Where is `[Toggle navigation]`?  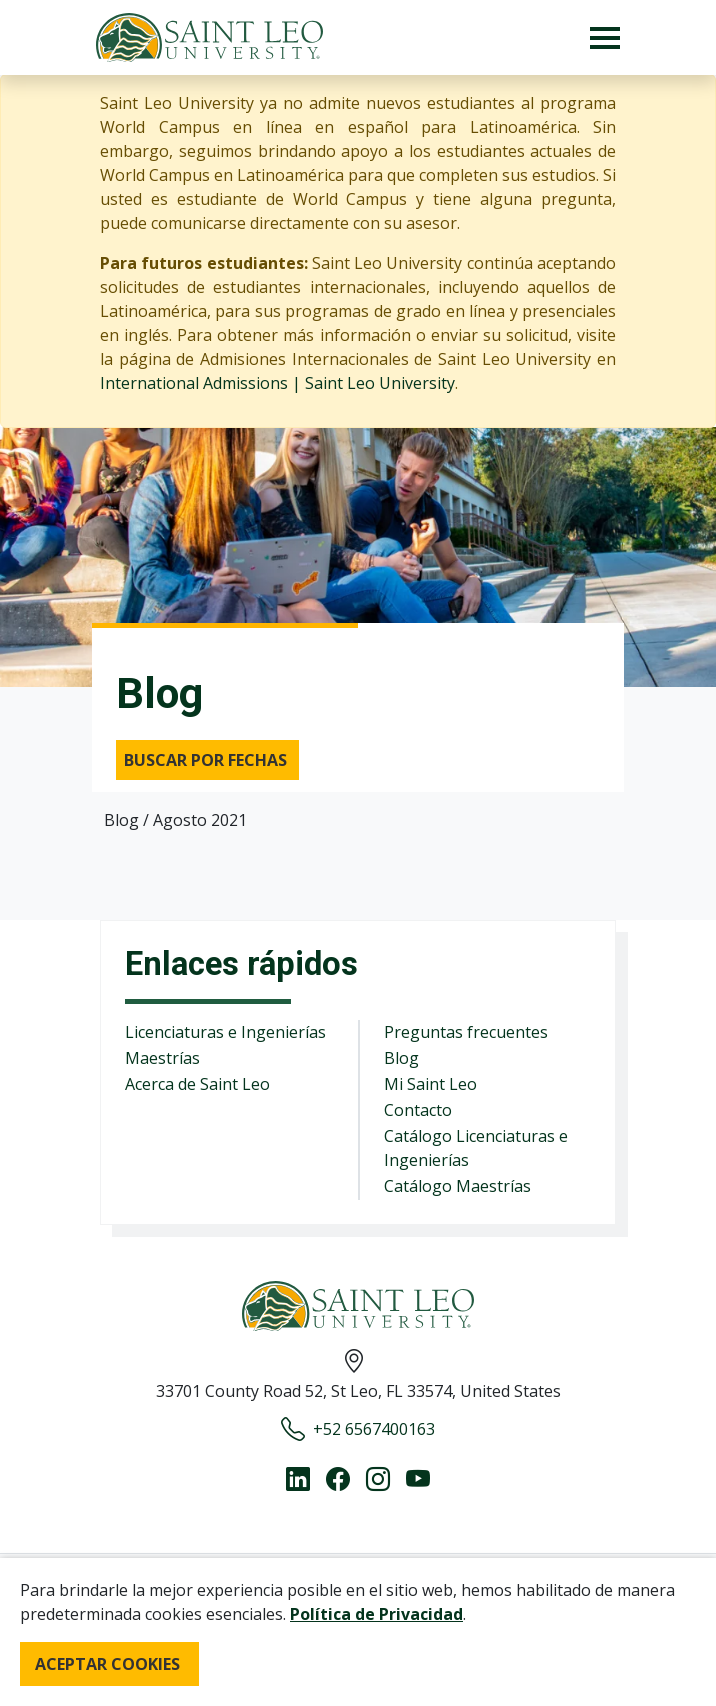
[Toggle navigation] is located at coordinates (605, 37).